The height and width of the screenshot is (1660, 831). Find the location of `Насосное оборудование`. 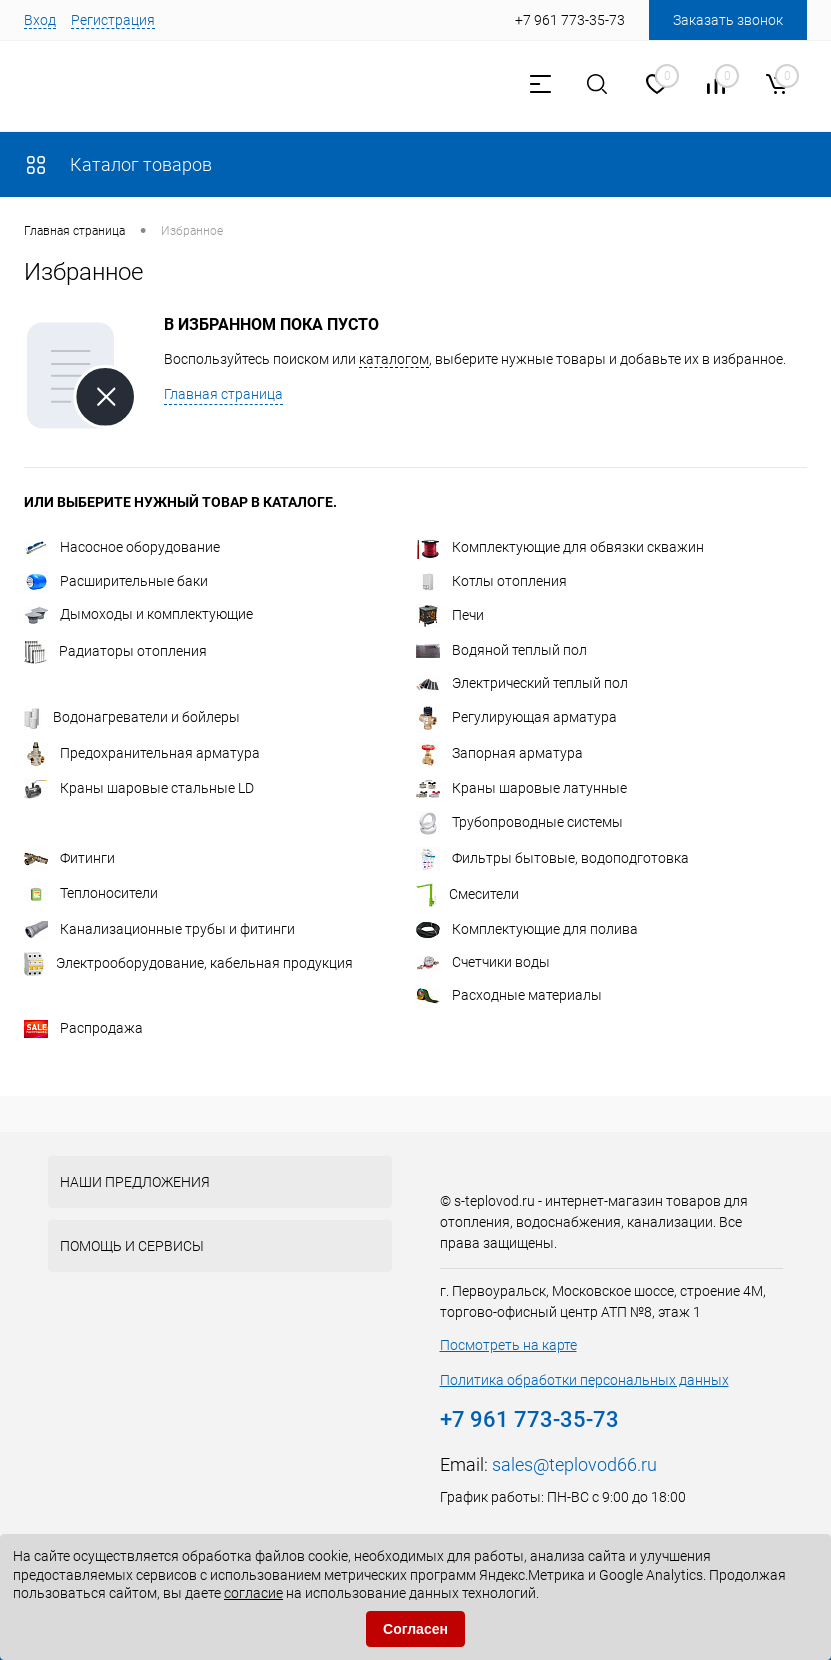

Насосное оборудование is located at coordinates (122, 547).